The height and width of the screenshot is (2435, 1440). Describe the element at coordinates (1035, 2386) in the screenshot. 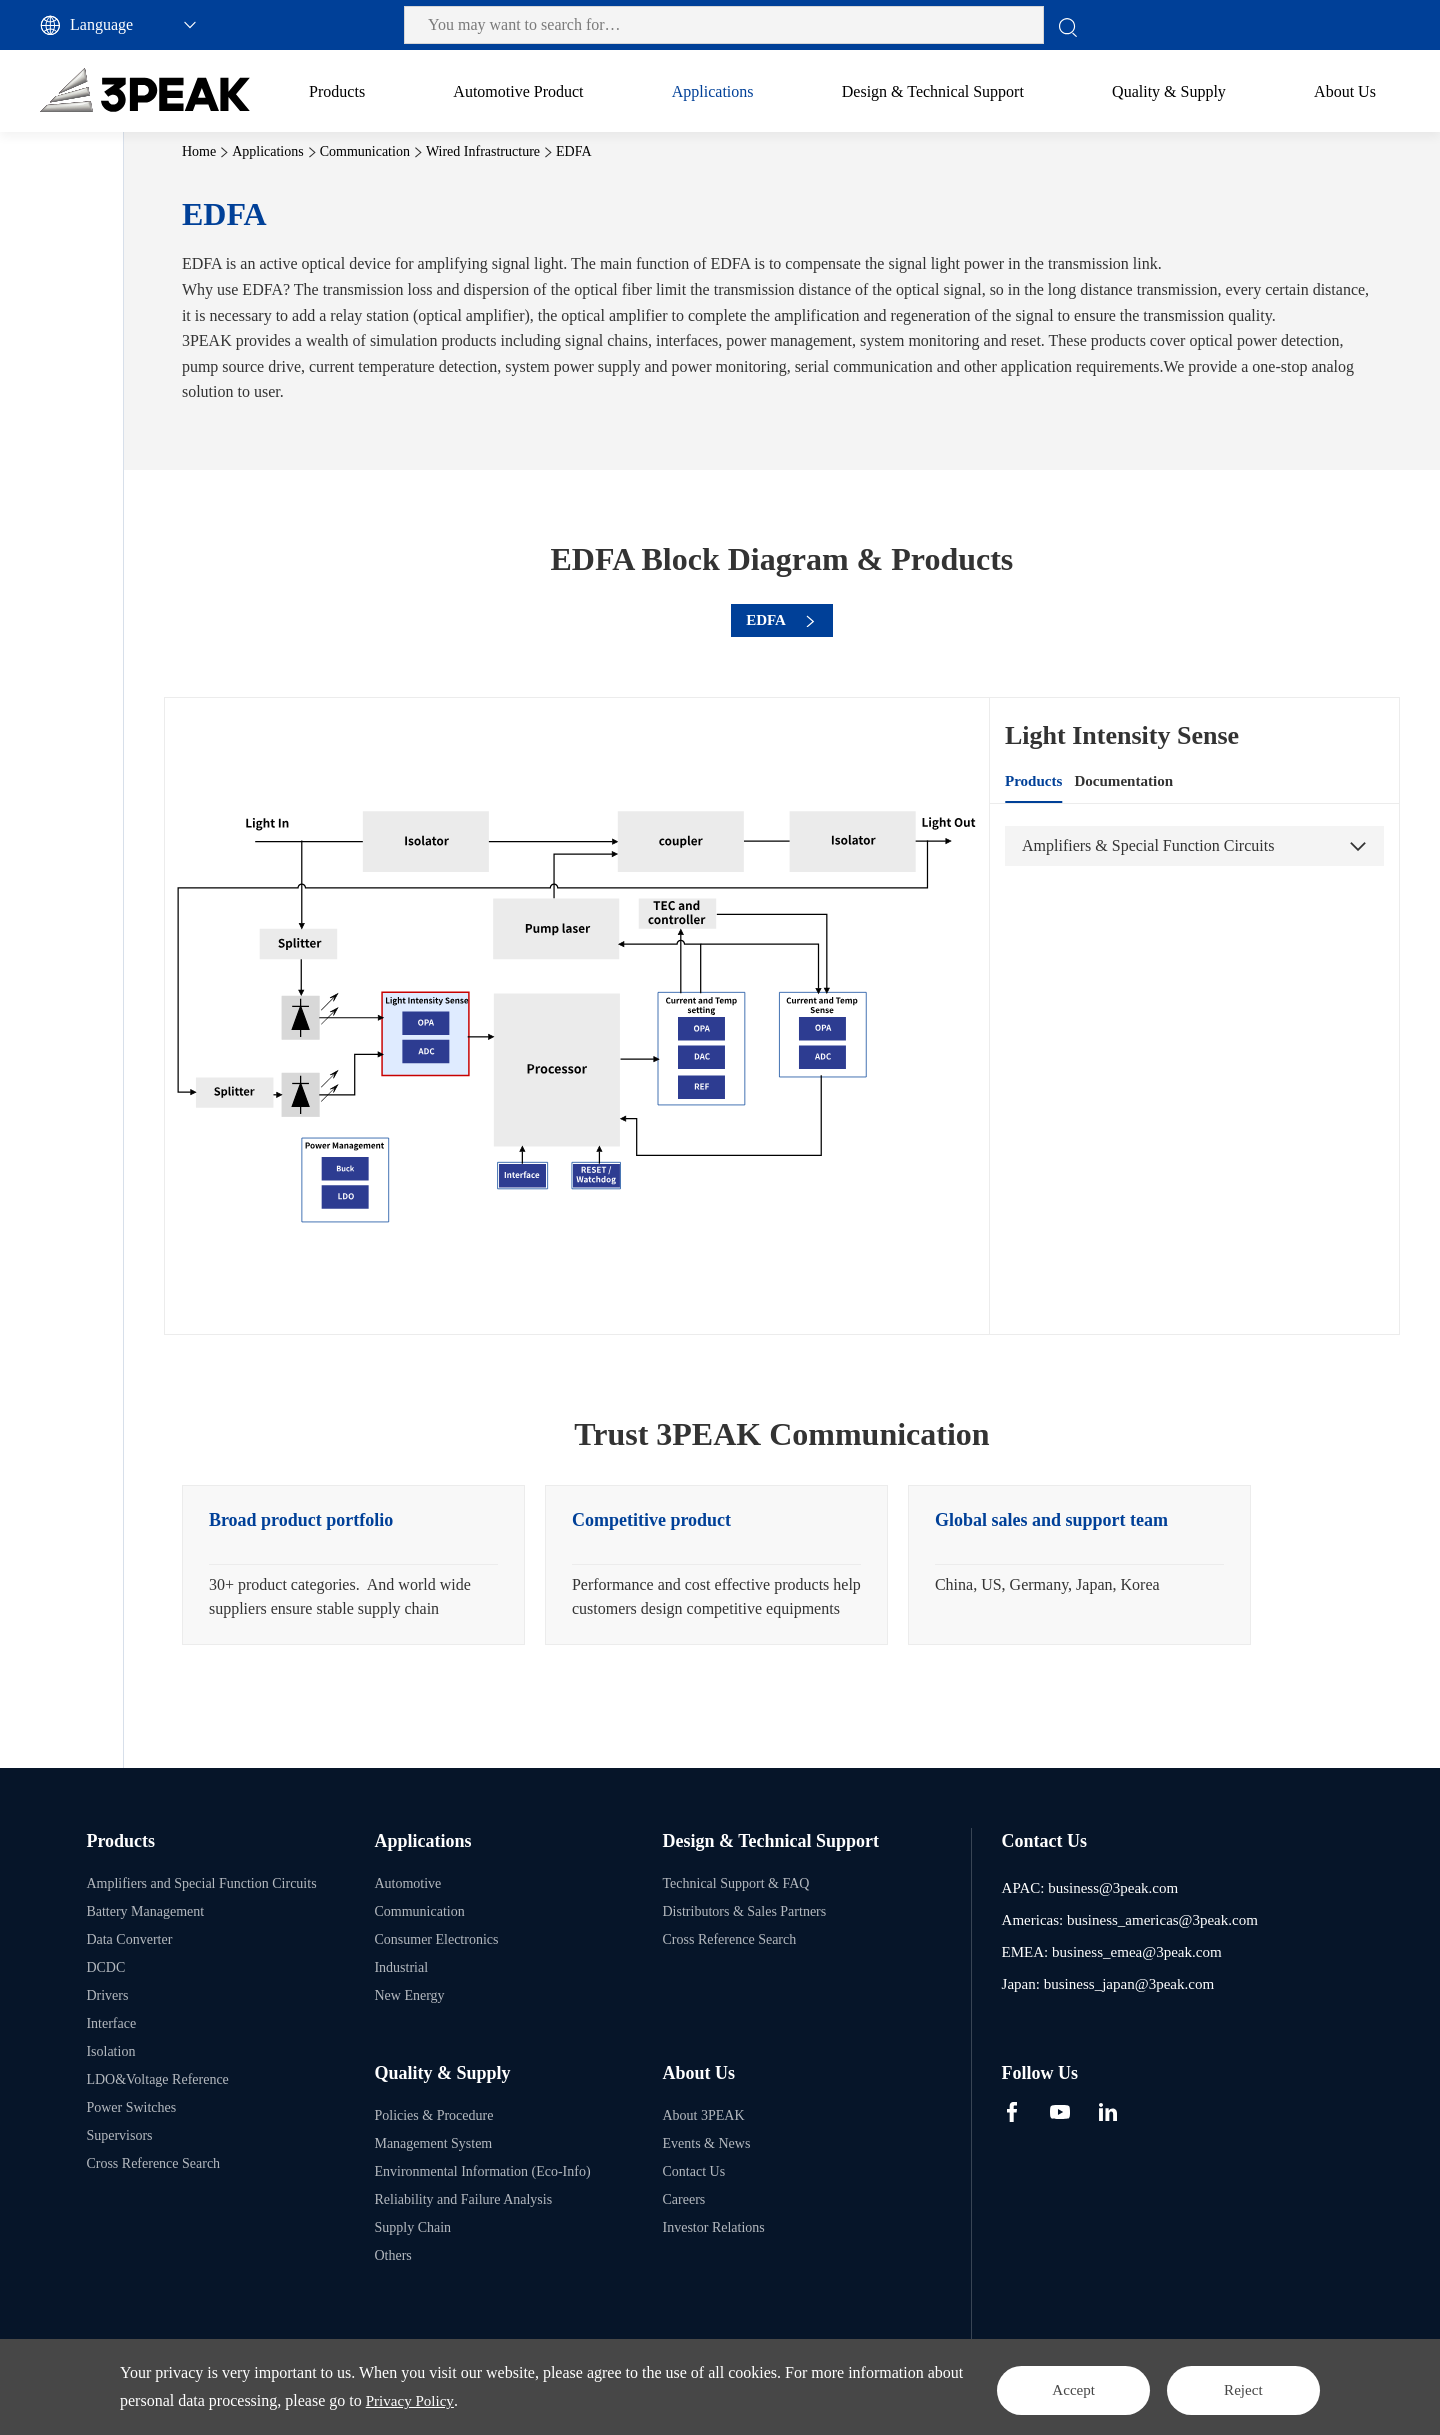

I see `Accept` at that location.